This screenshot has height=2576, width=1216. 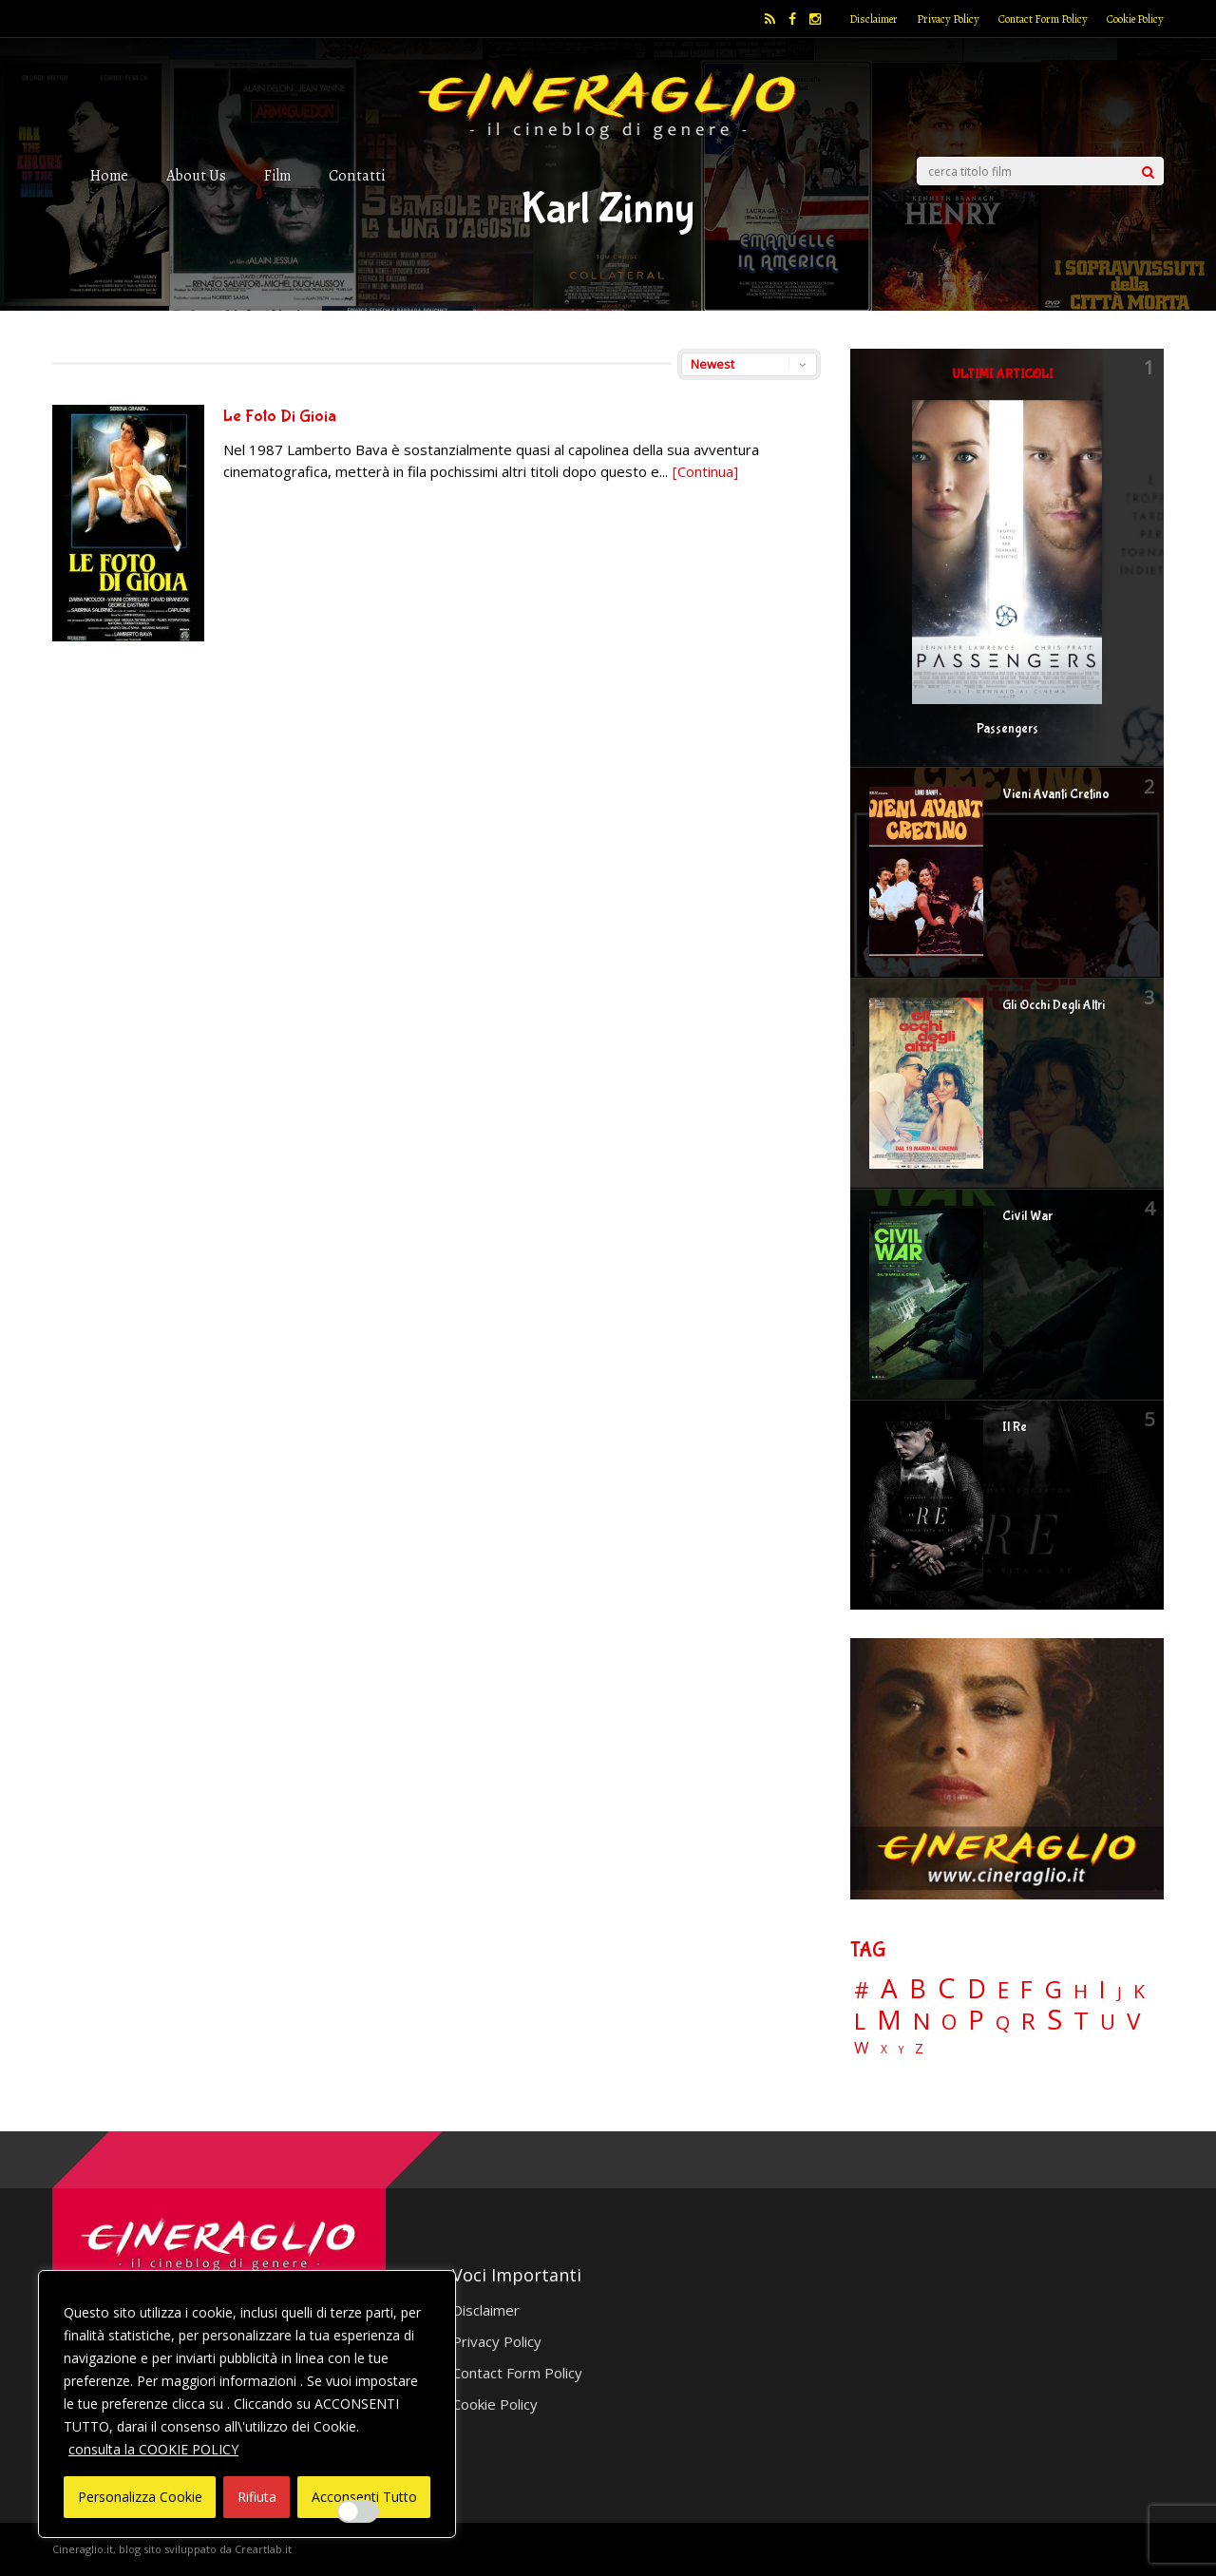 I want to click on B [B (112 elementi)], so click(x=917, y=1989).